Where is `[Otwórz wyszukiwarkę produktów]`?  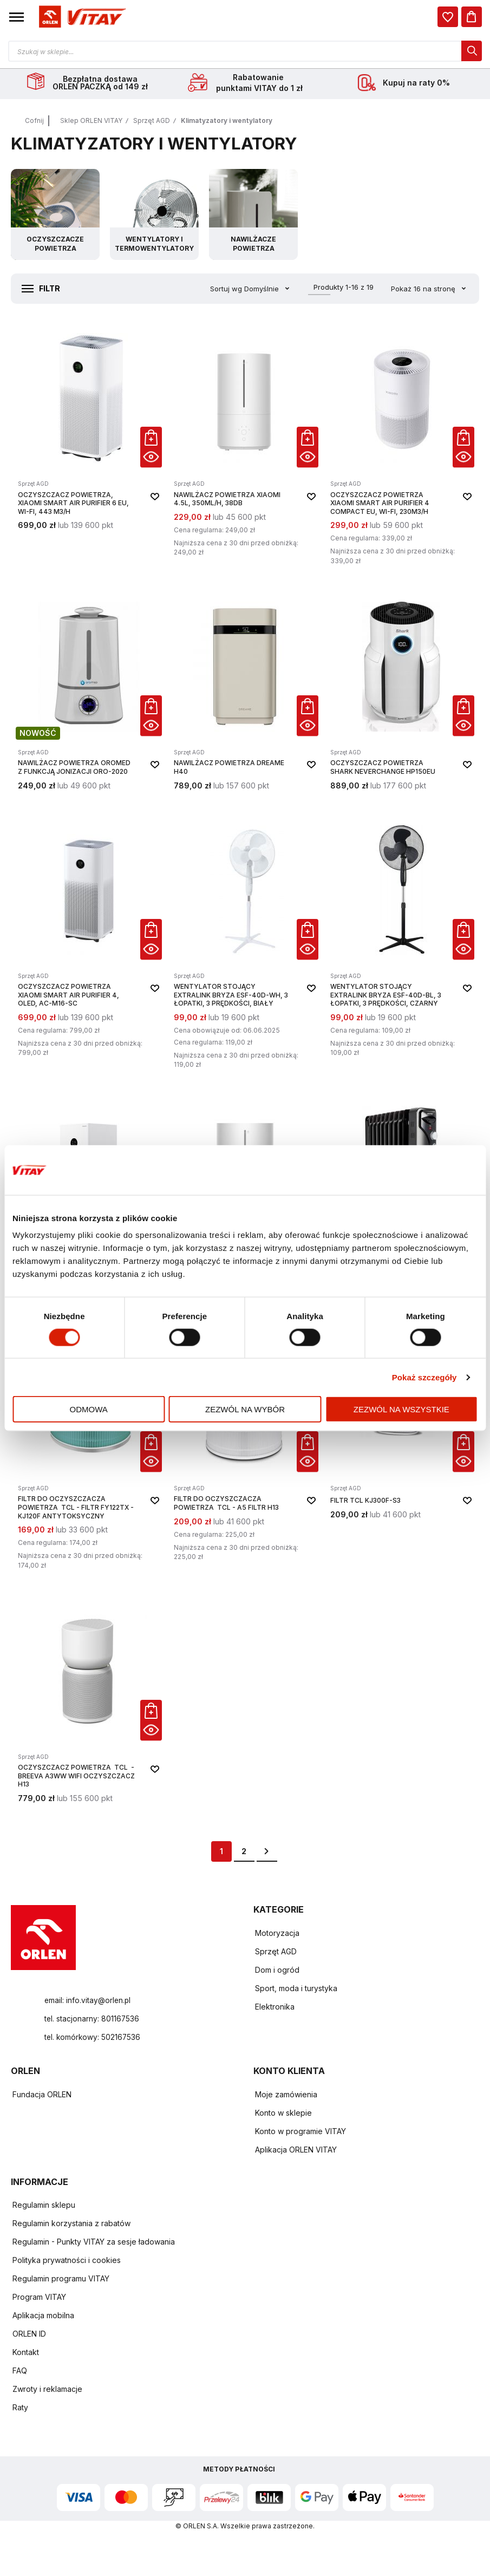 [Otwórz wyszukiwarkę produktów] is located at coordinates (245, 51).